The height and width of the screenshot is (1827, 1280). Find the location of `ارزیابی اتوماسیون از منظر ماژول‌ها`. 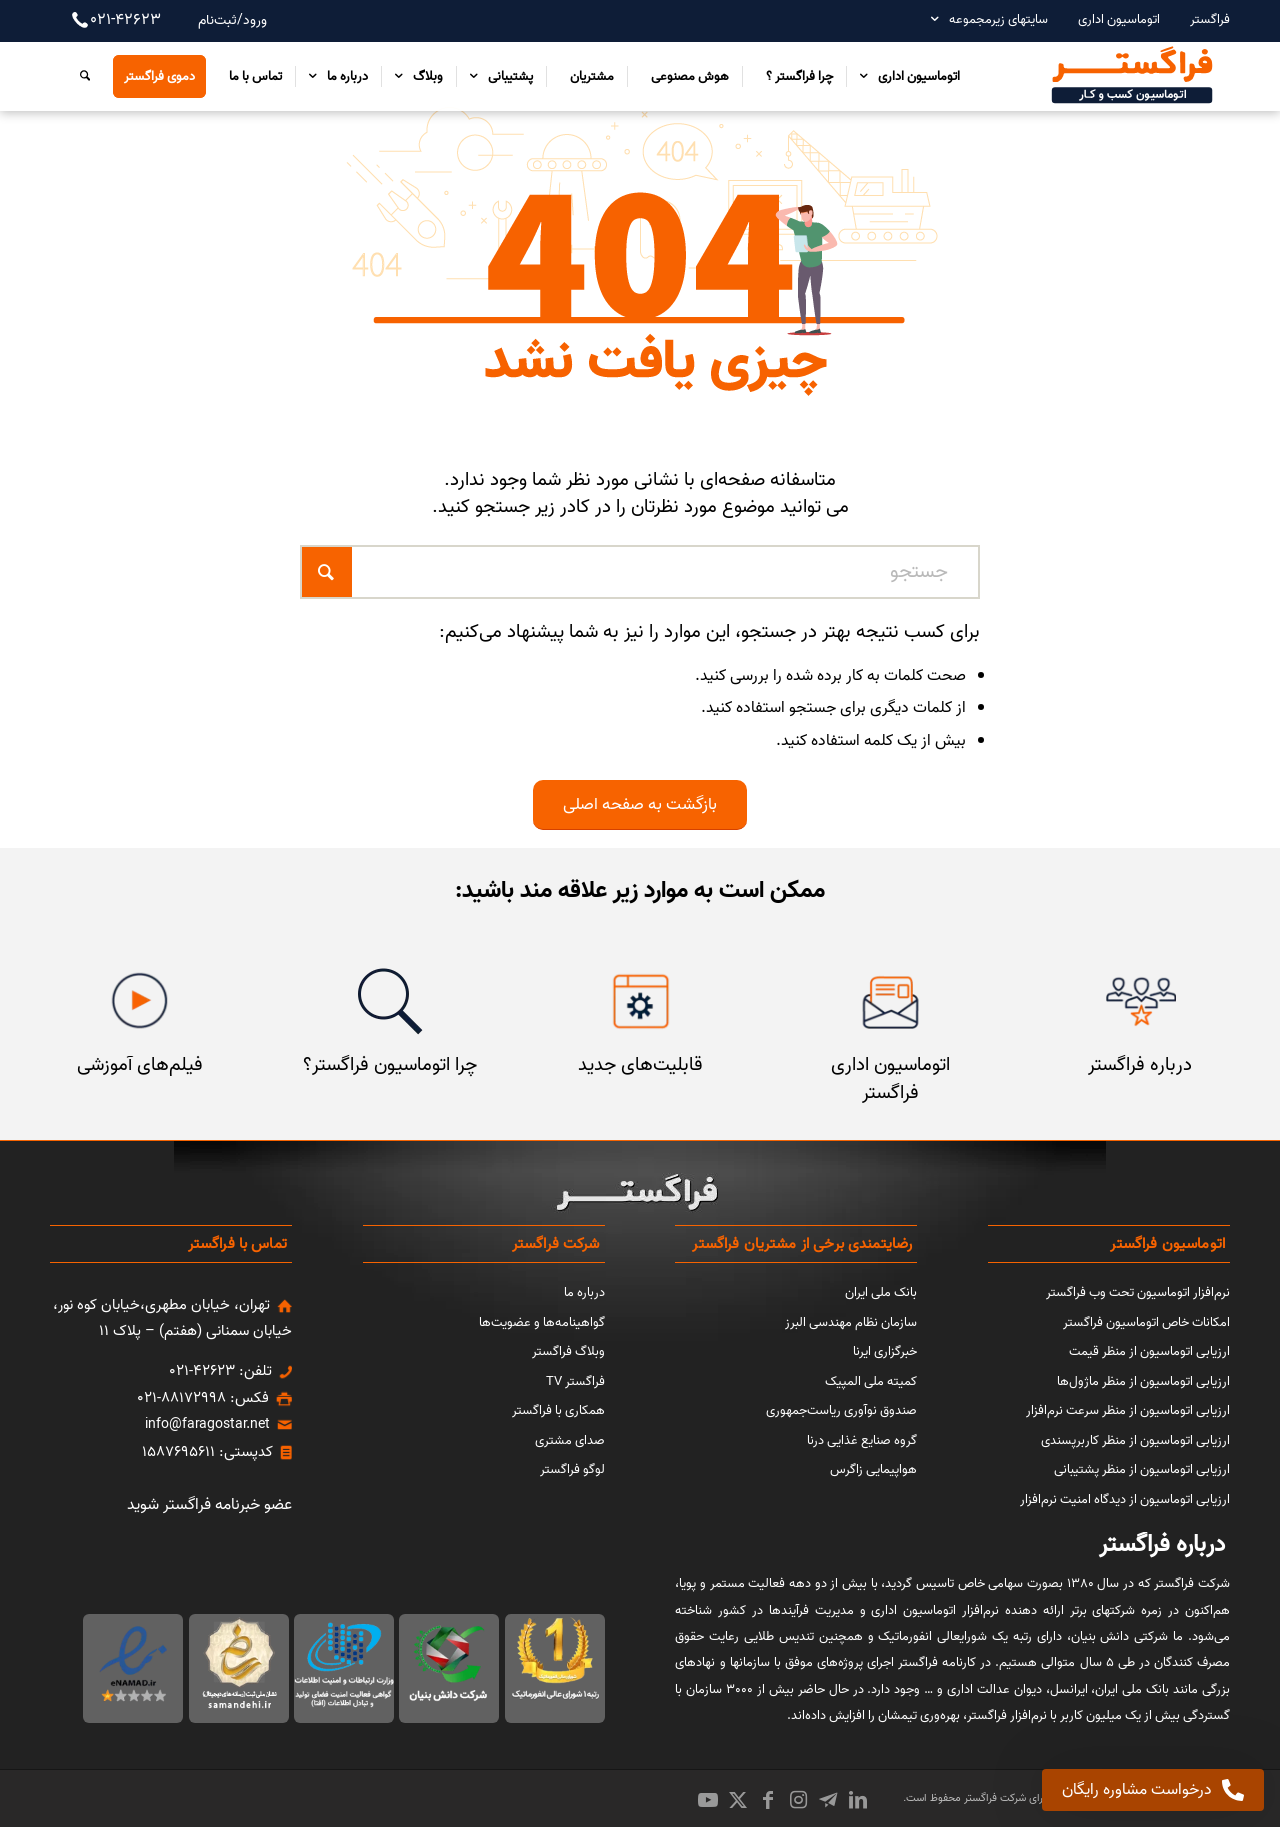

ارزیابی اتوماسیون از منظر ماژول‌ها is located at coordinates (1143, 1381).